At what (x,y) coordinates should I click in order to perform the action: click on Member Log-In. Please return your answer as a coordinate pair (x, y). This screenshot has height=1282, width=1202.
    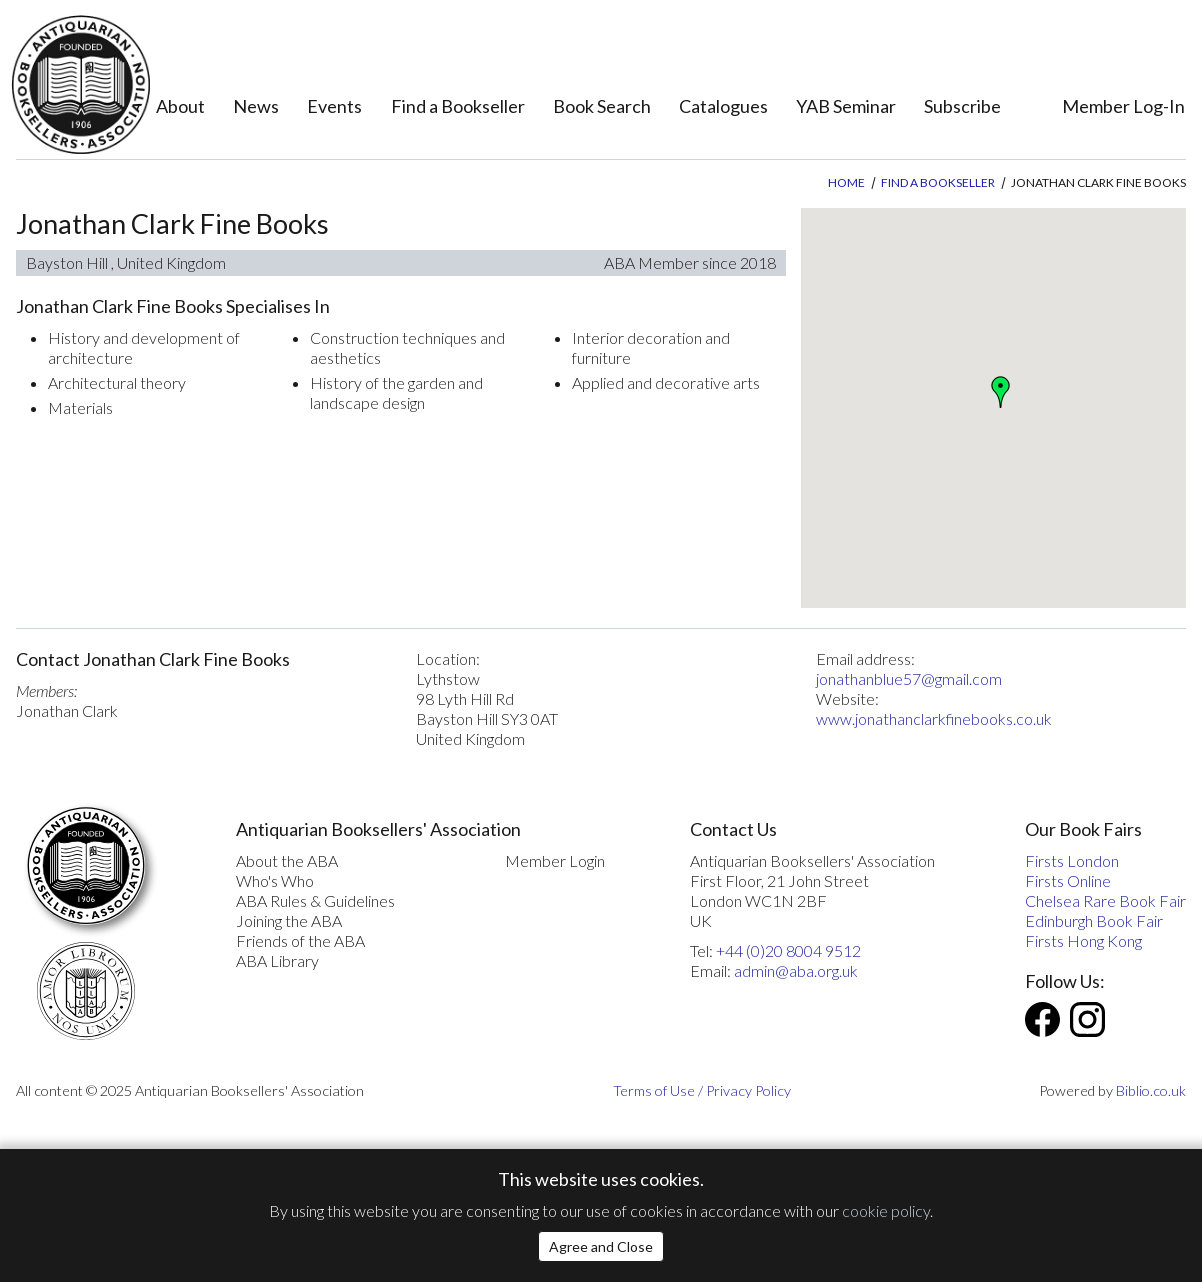
    Looking at the image, I should click on (1123, 106).